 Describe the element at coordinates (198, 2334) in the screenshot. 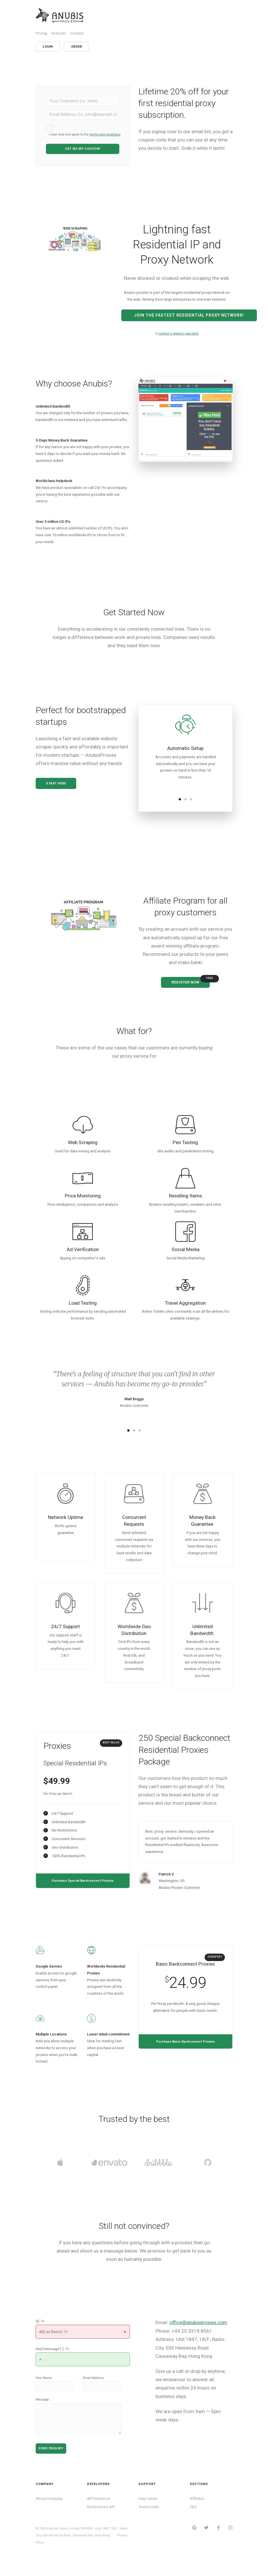

I see `office@anubisproxies.com` at that location.